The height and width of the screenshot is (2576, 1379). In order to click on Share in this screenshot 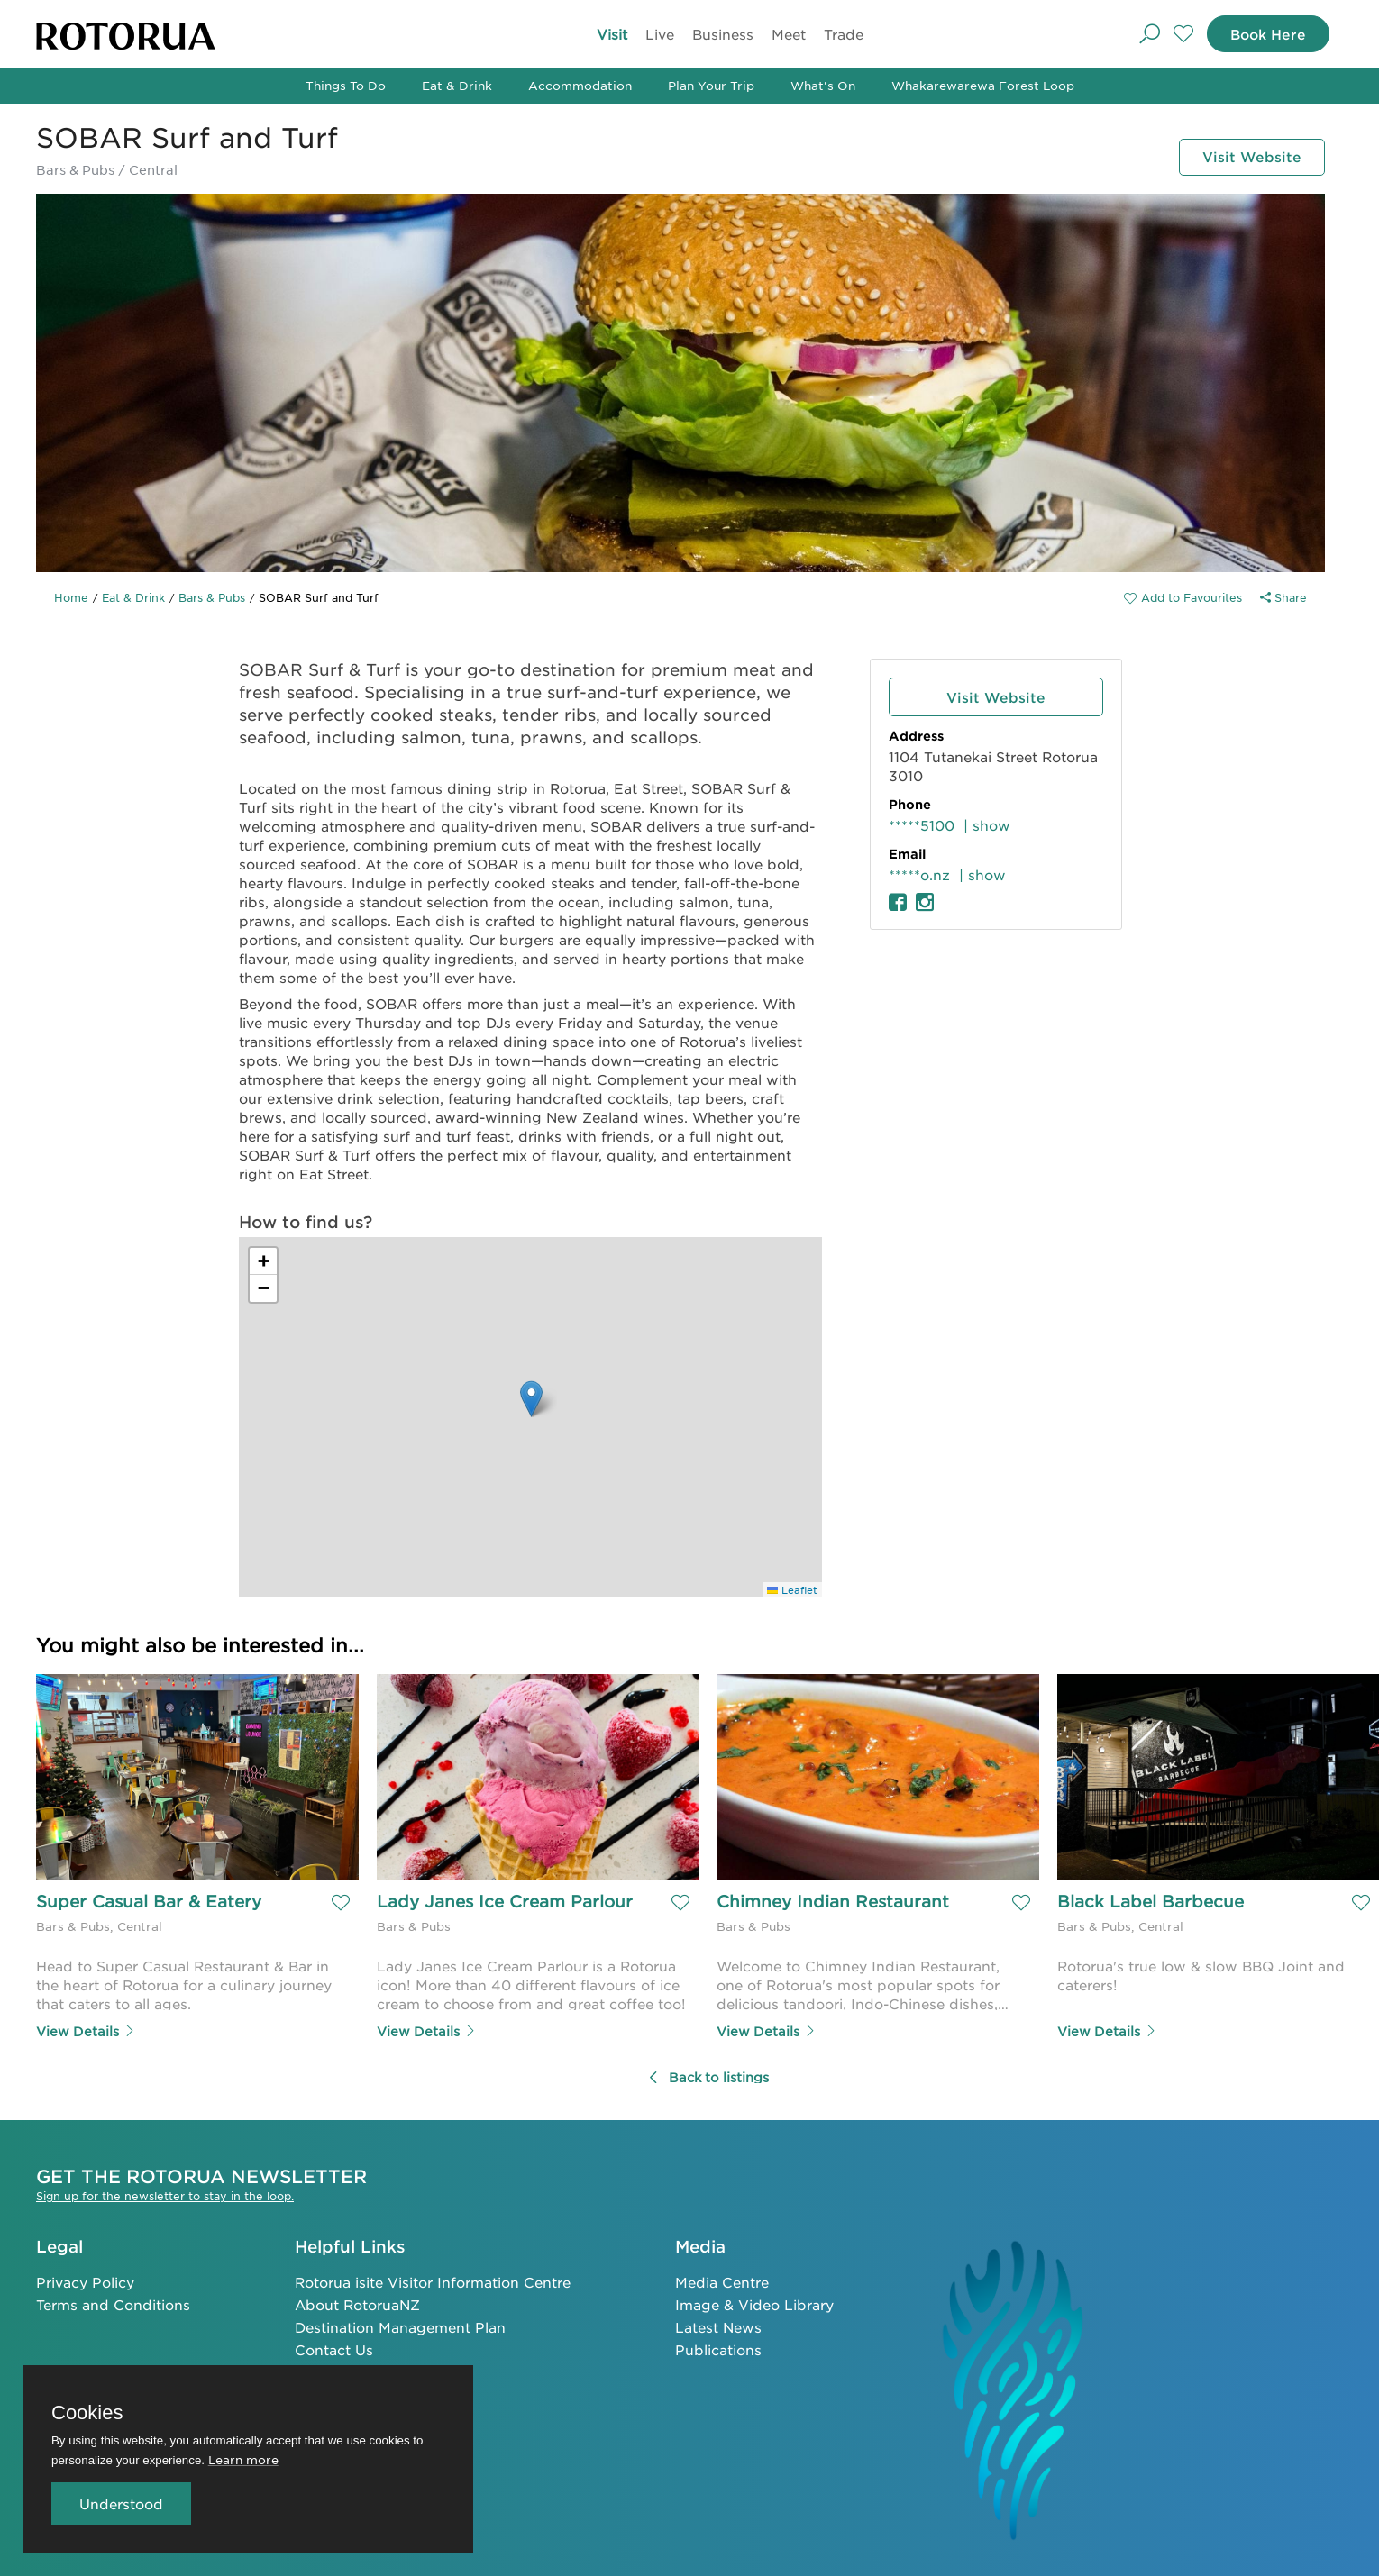, I will do `click(1283, 597)`.